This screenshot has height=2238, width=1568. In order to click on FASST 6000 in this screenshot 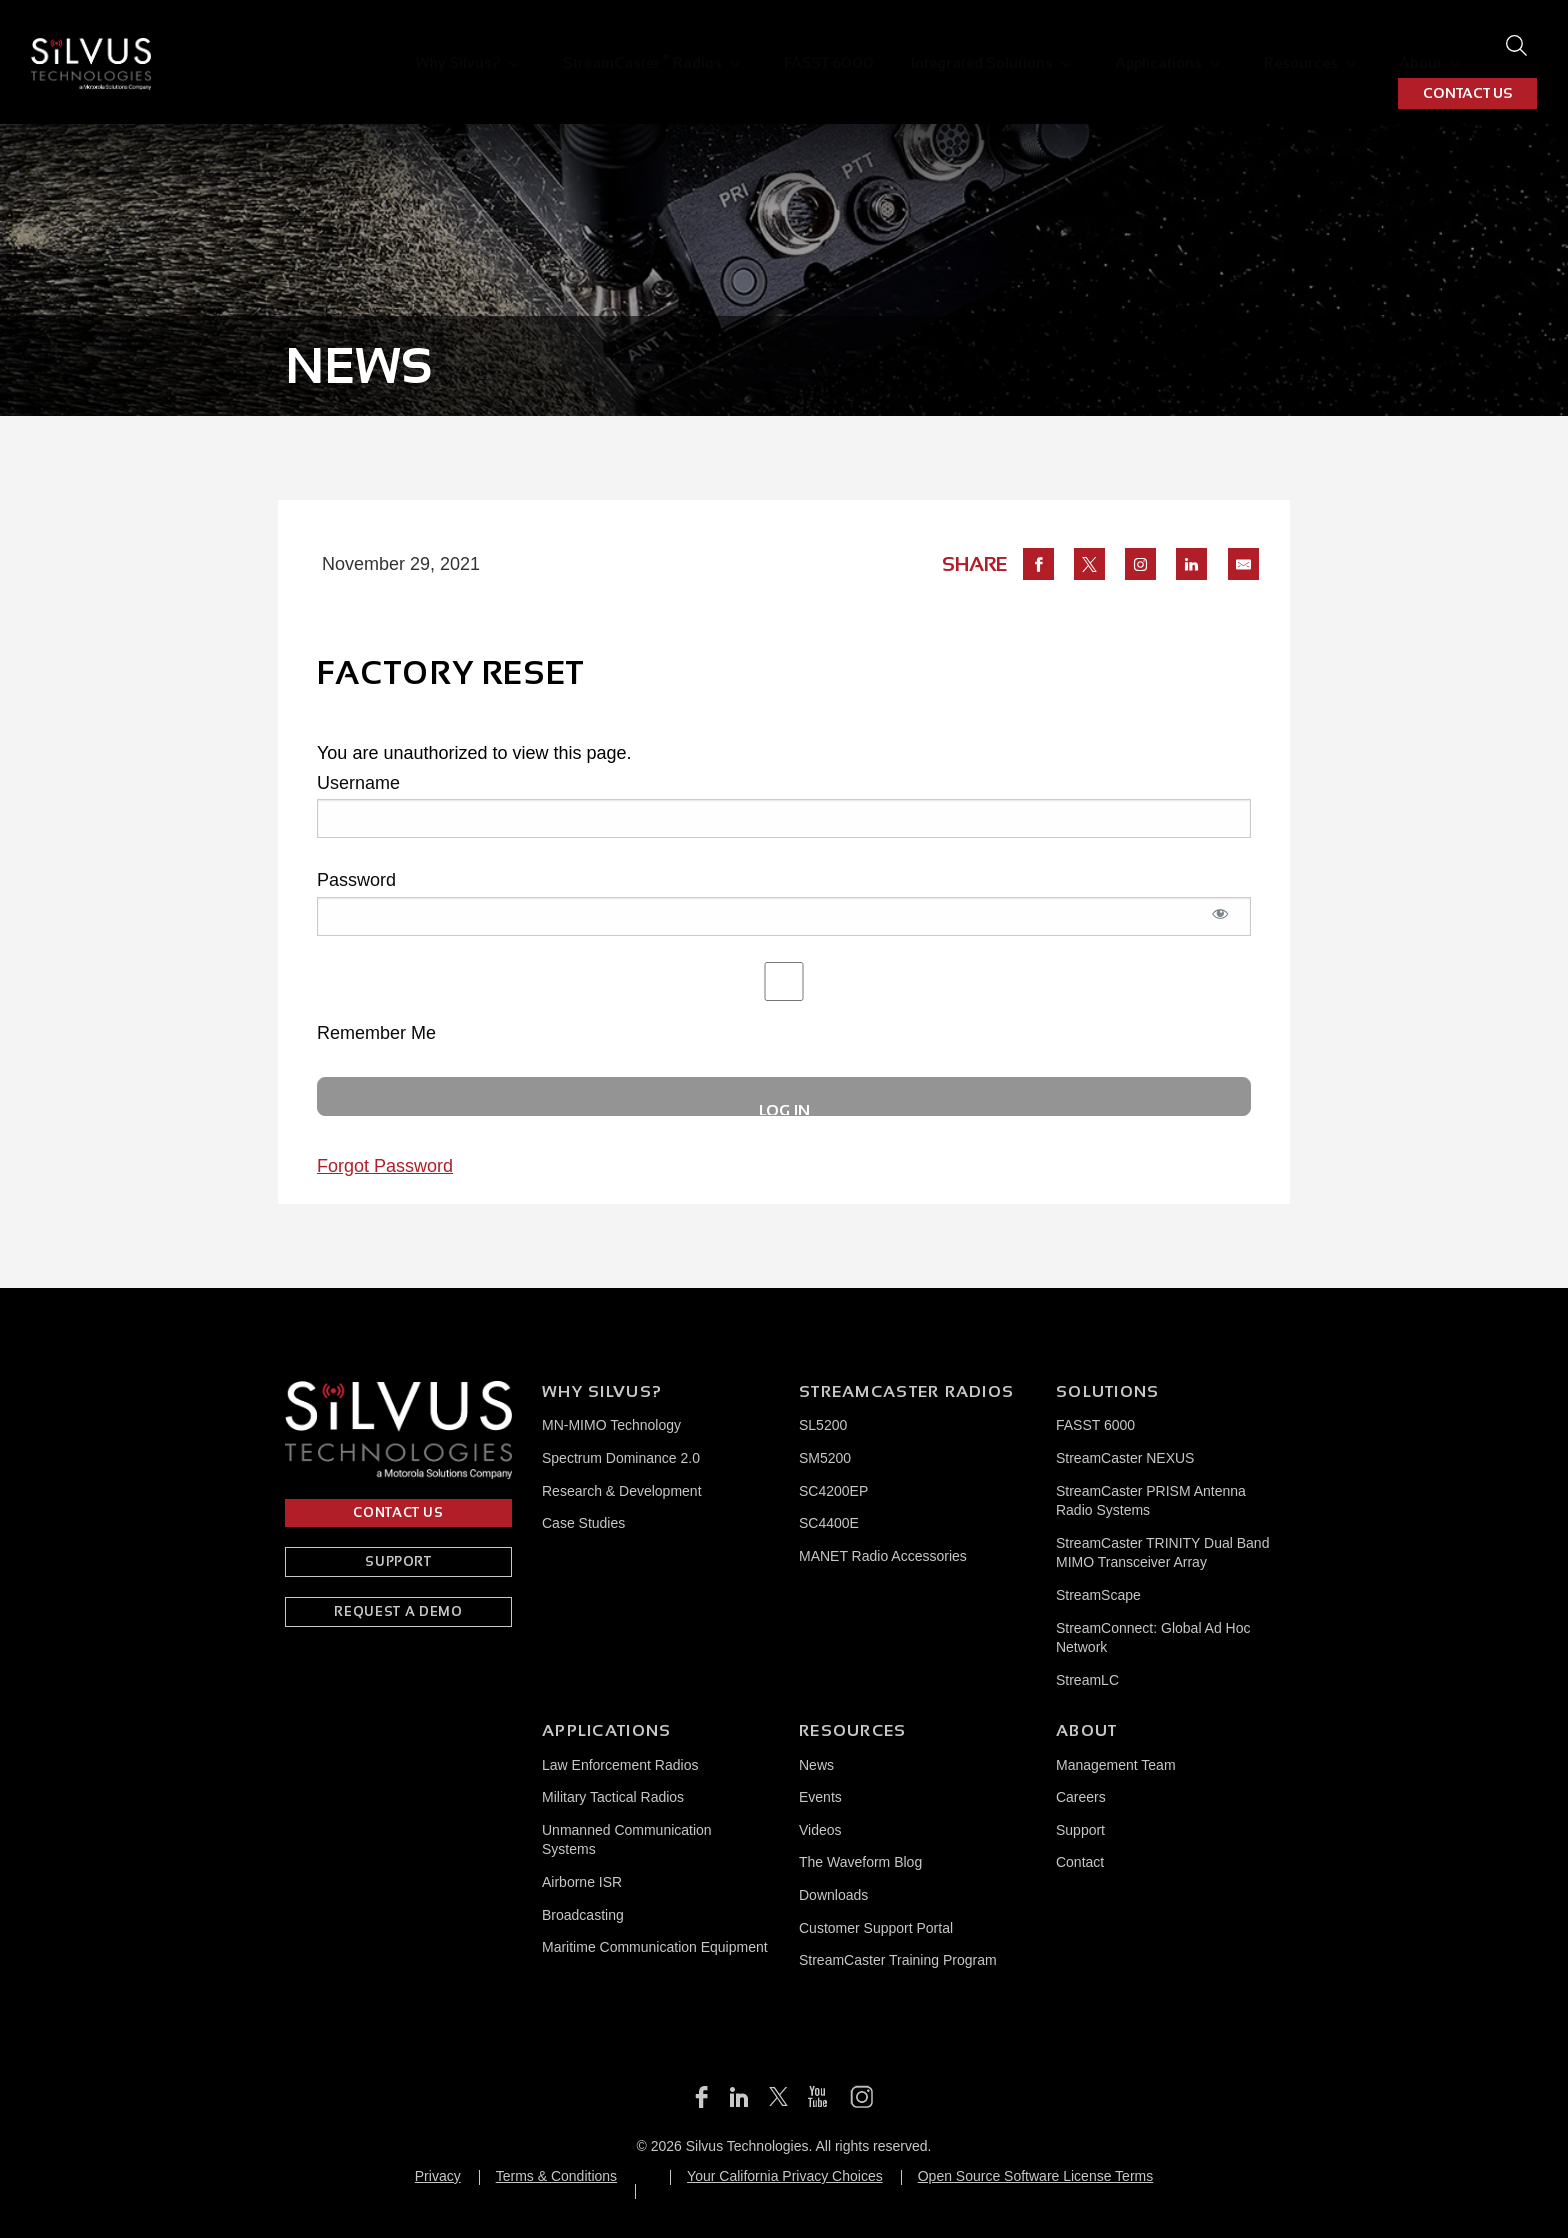, I will do `click(743, 46)`.